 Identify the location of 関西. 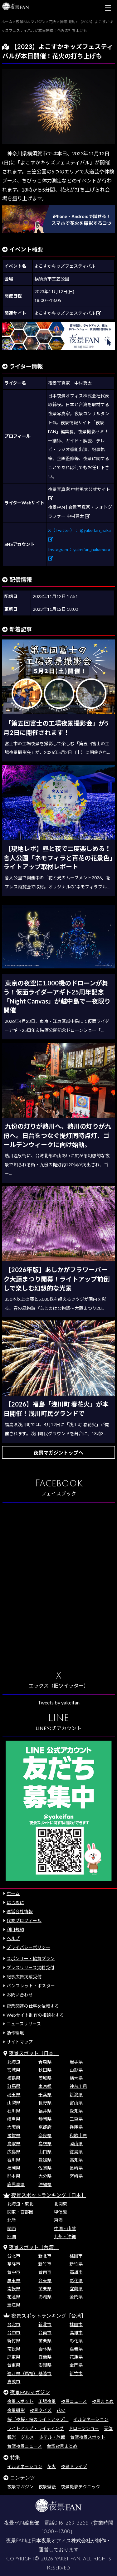
(11, 2228).